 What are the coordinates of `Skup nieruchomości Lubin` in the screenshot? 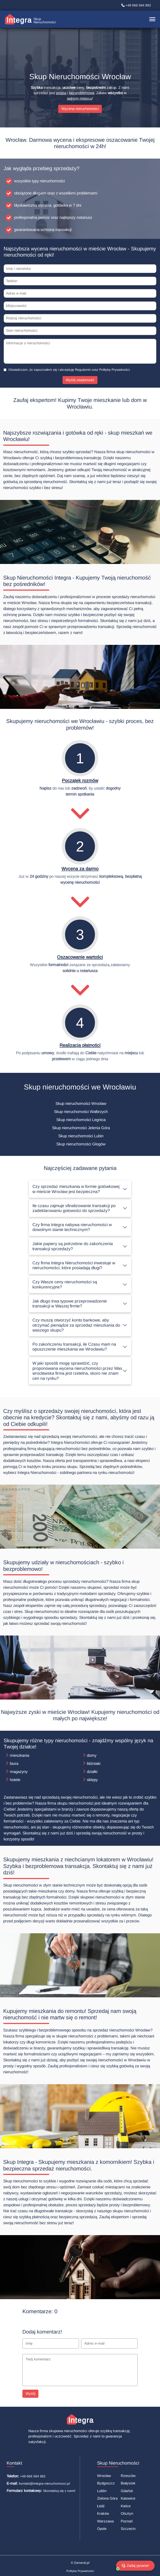 It's located at (80, 1136).